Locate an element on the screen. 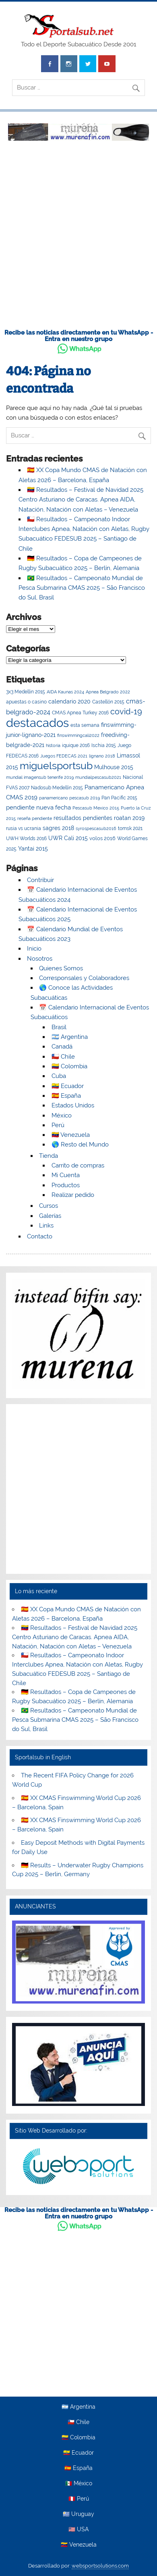 The width and height of the screenshot is (157, 2576). Canadá is located at coordinates (62, 1046).